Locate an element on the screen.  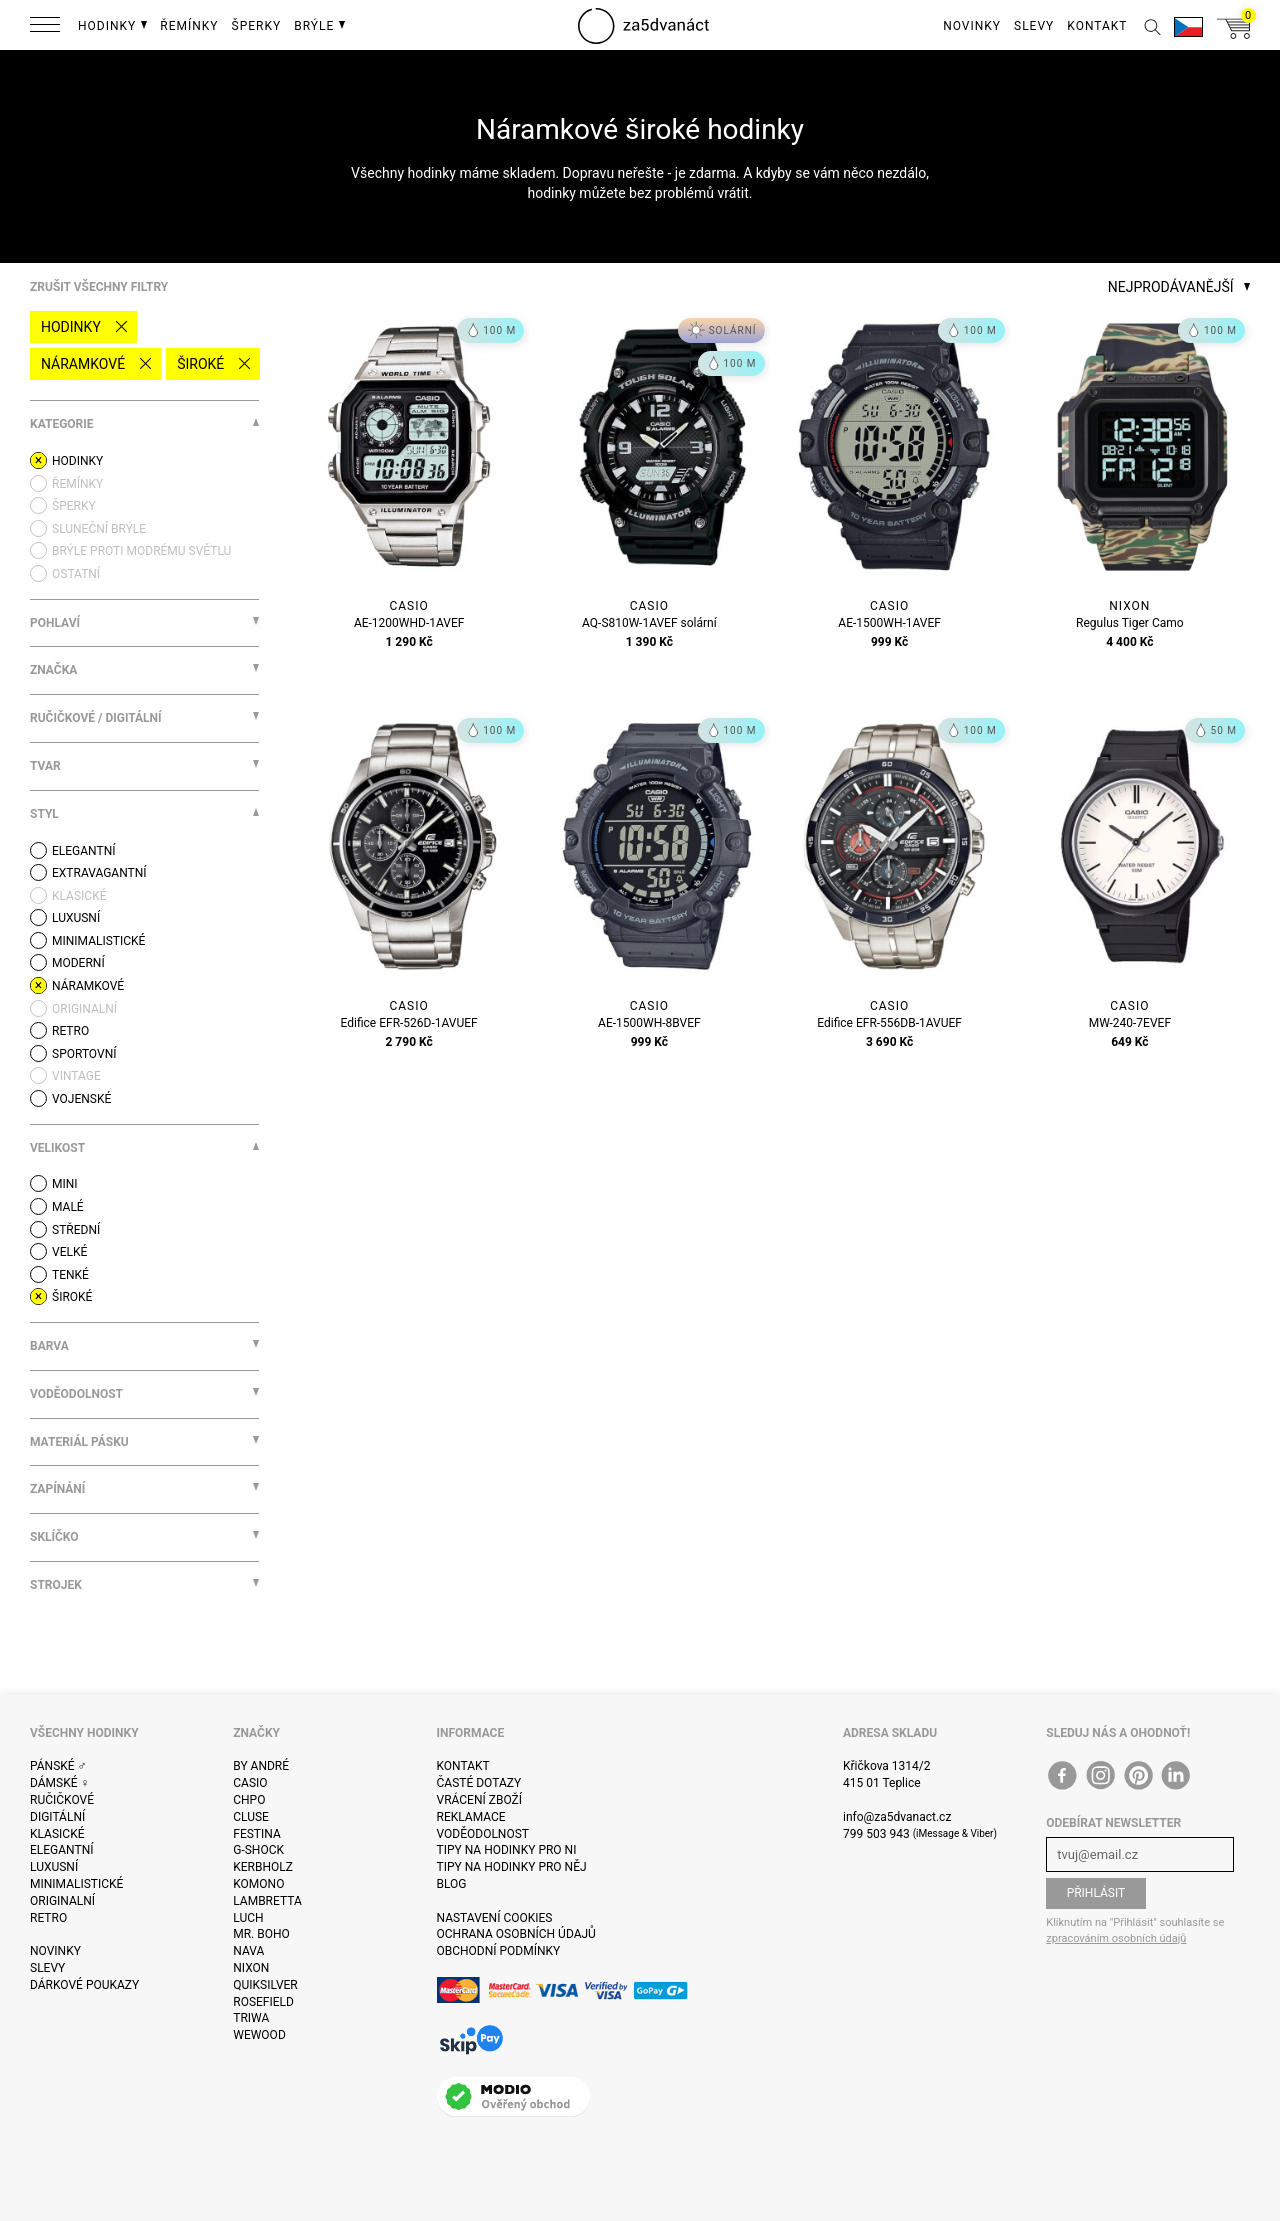
799 503 943 is located at coordinates (876, 1834).